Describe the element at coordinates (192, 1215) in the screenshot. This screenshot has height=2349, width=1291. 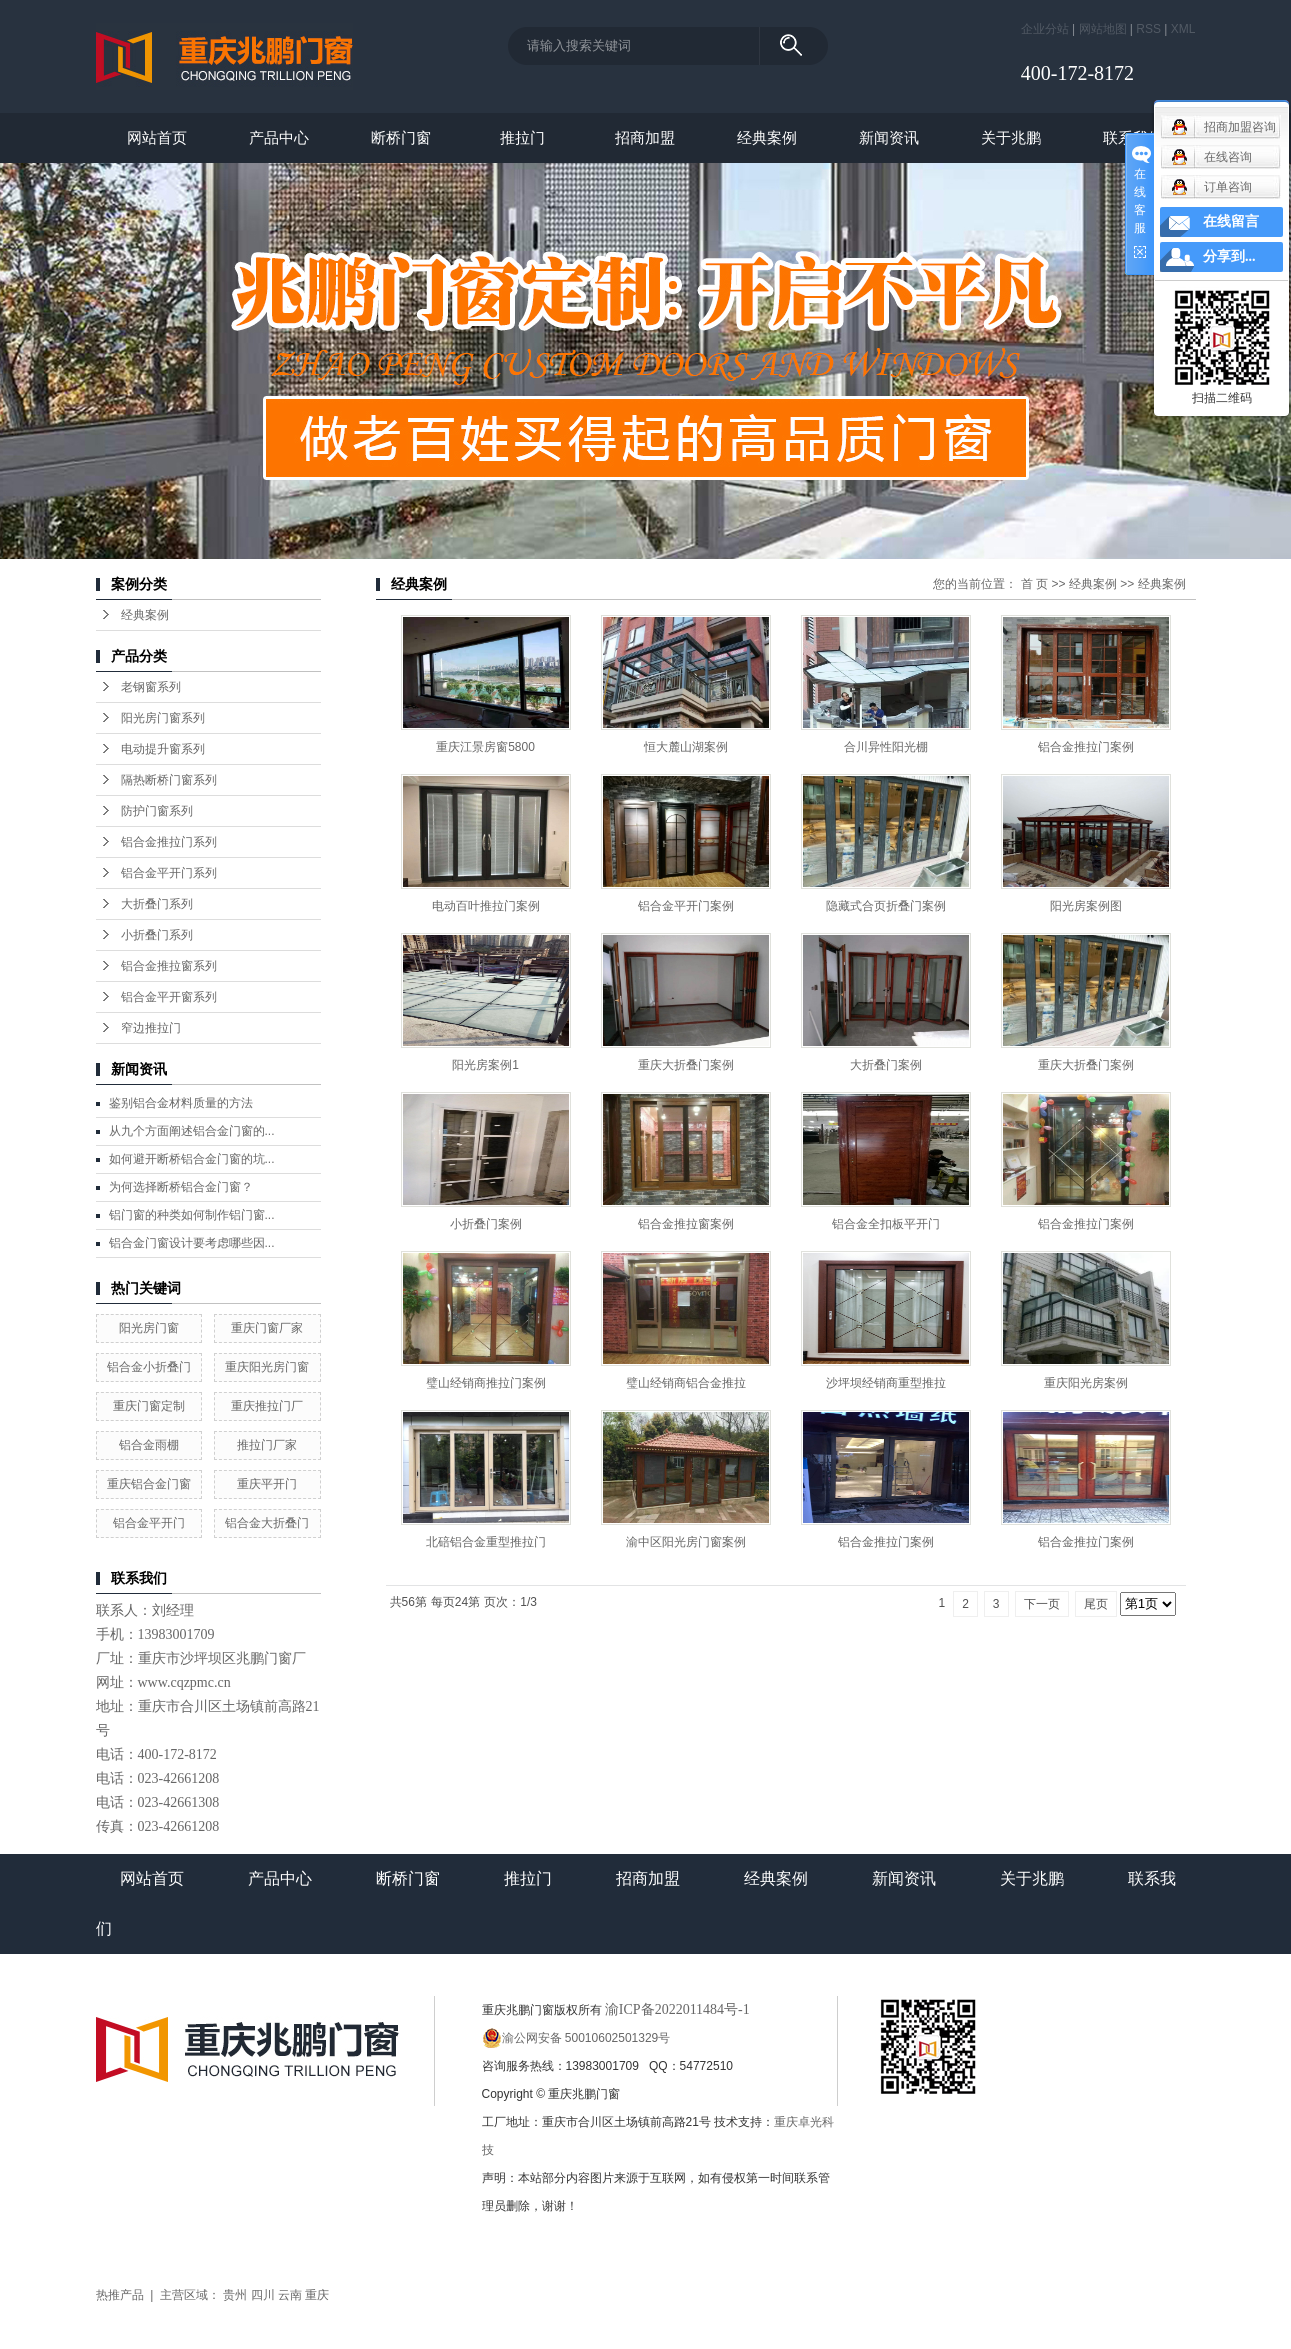
I see `铝门窗的种类如何制作铝门窗...` at that location.